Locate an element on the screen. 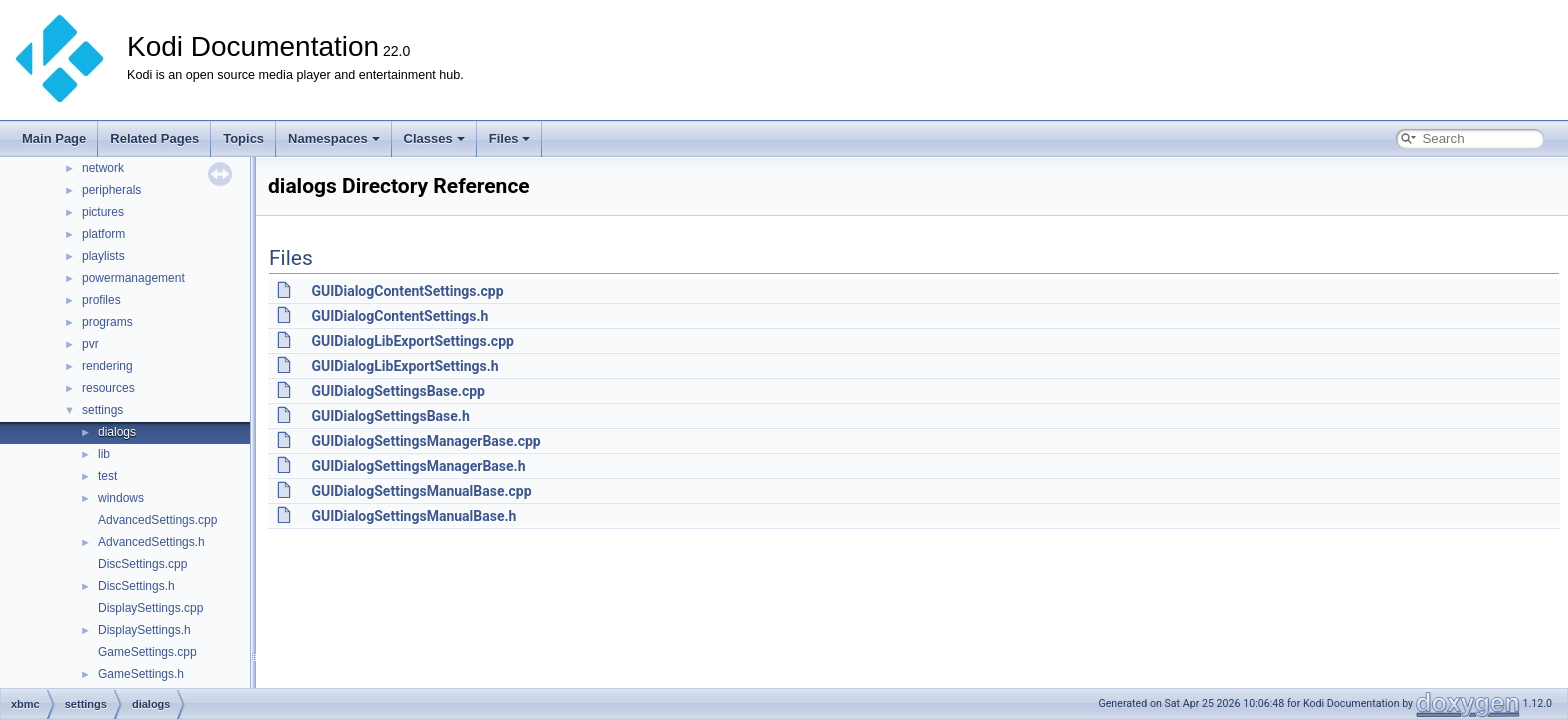 The image size is (1568, 720). Related Pages is located at coordinates (154, 138).